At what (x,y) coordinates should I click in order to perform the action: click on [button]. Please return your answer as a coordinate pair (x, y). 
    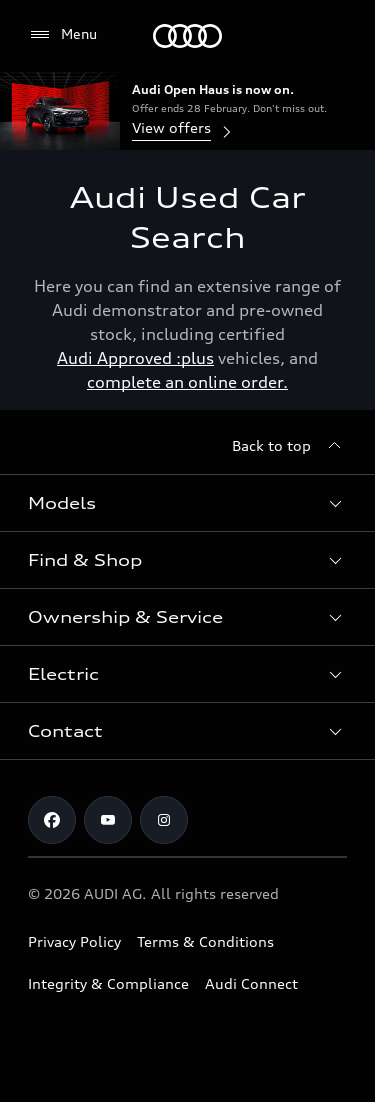
    Looking at the image, I should click on (187, 503).